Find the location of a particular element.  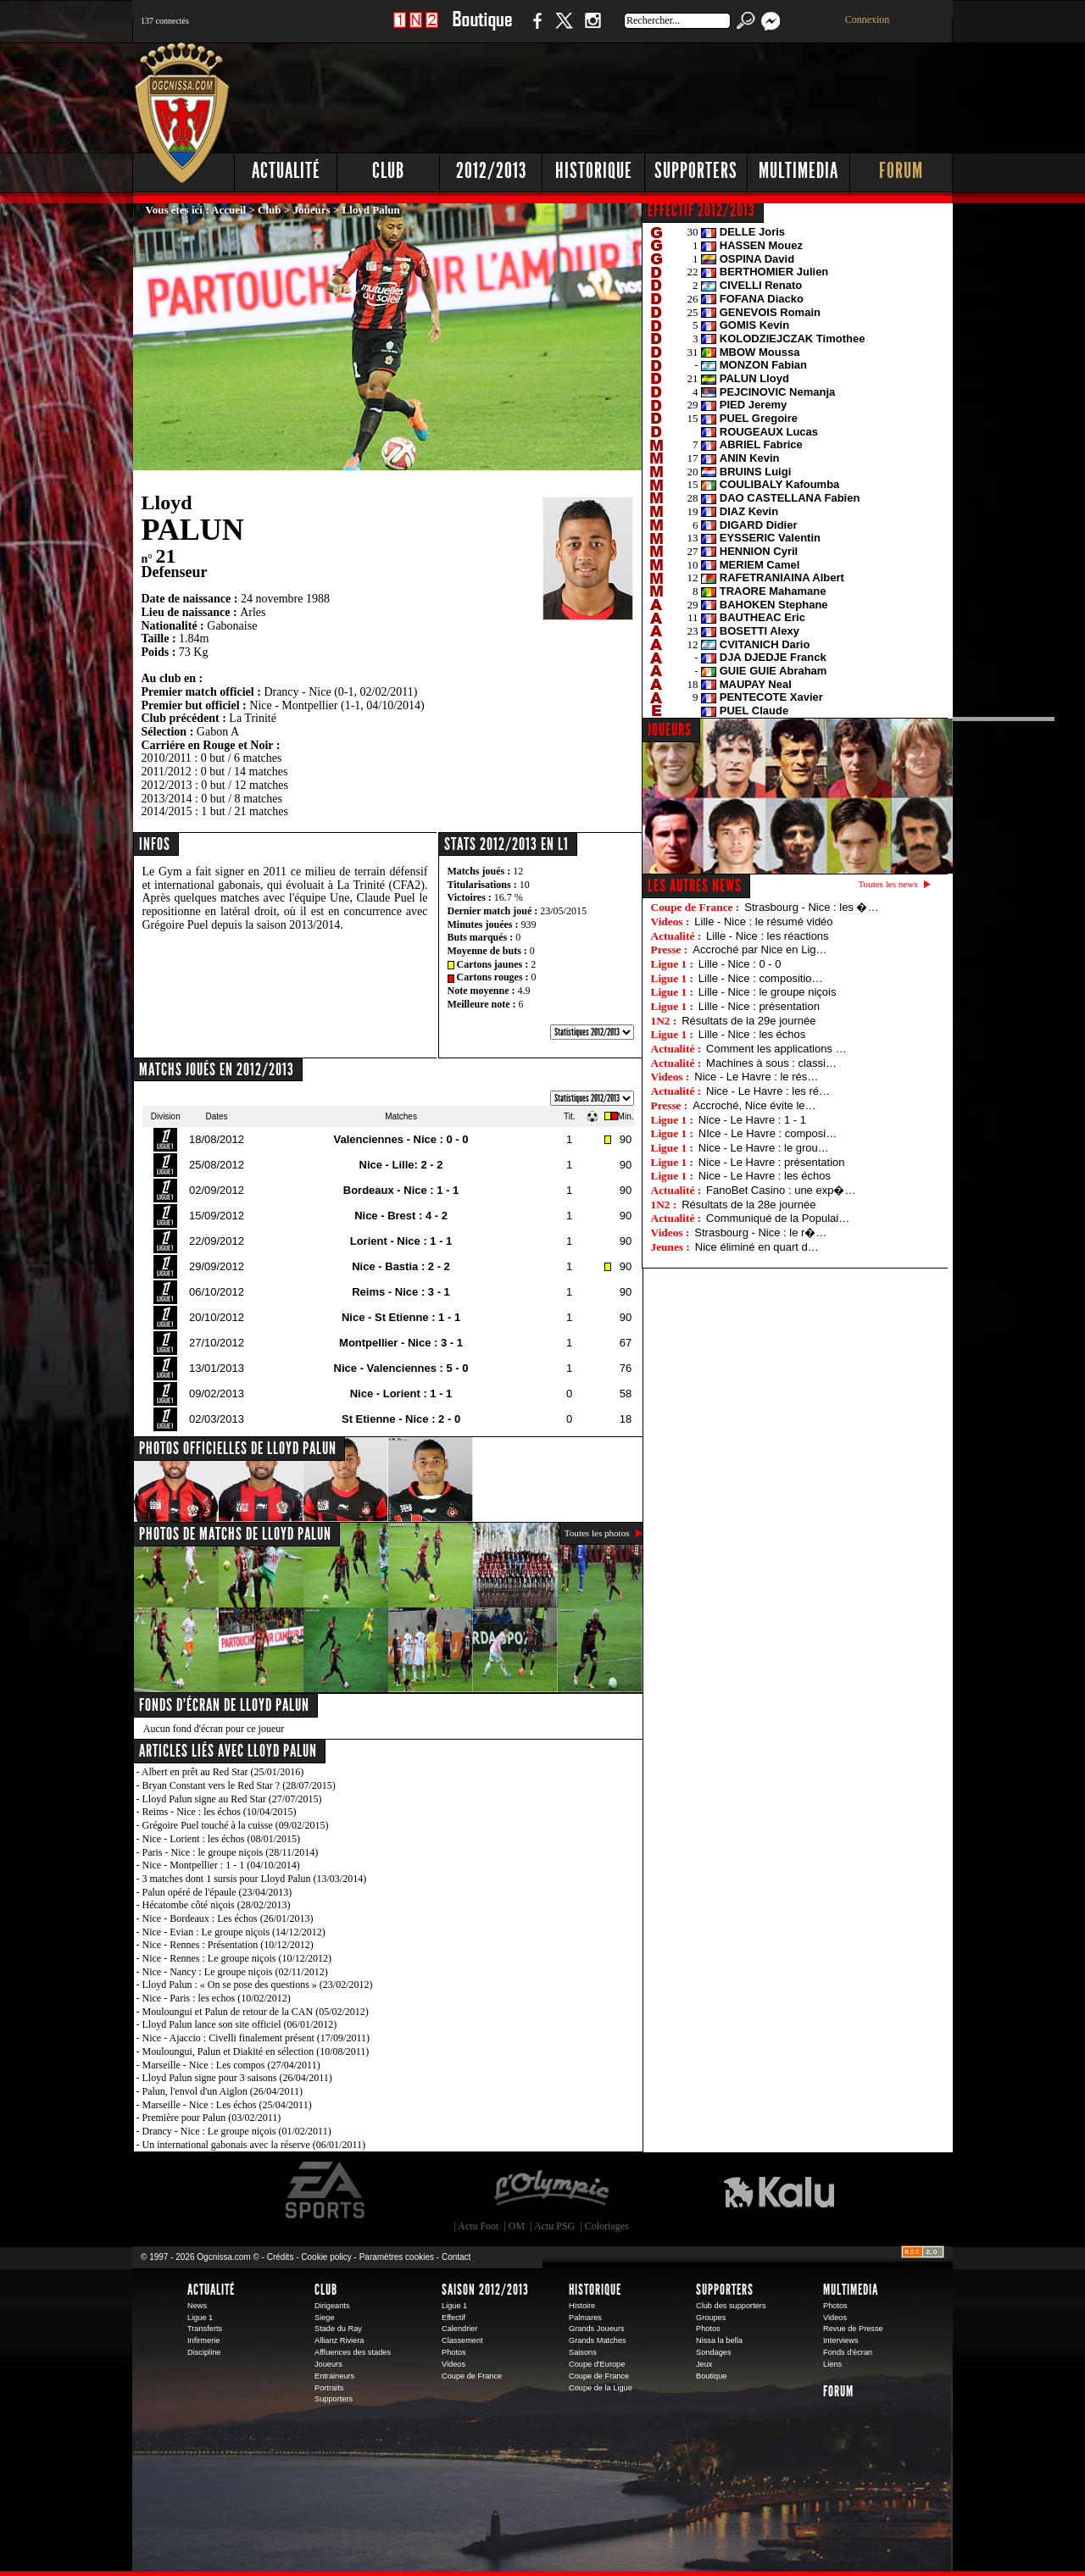

Lille - Nice : les échos is located at coordinates (751, 1034).